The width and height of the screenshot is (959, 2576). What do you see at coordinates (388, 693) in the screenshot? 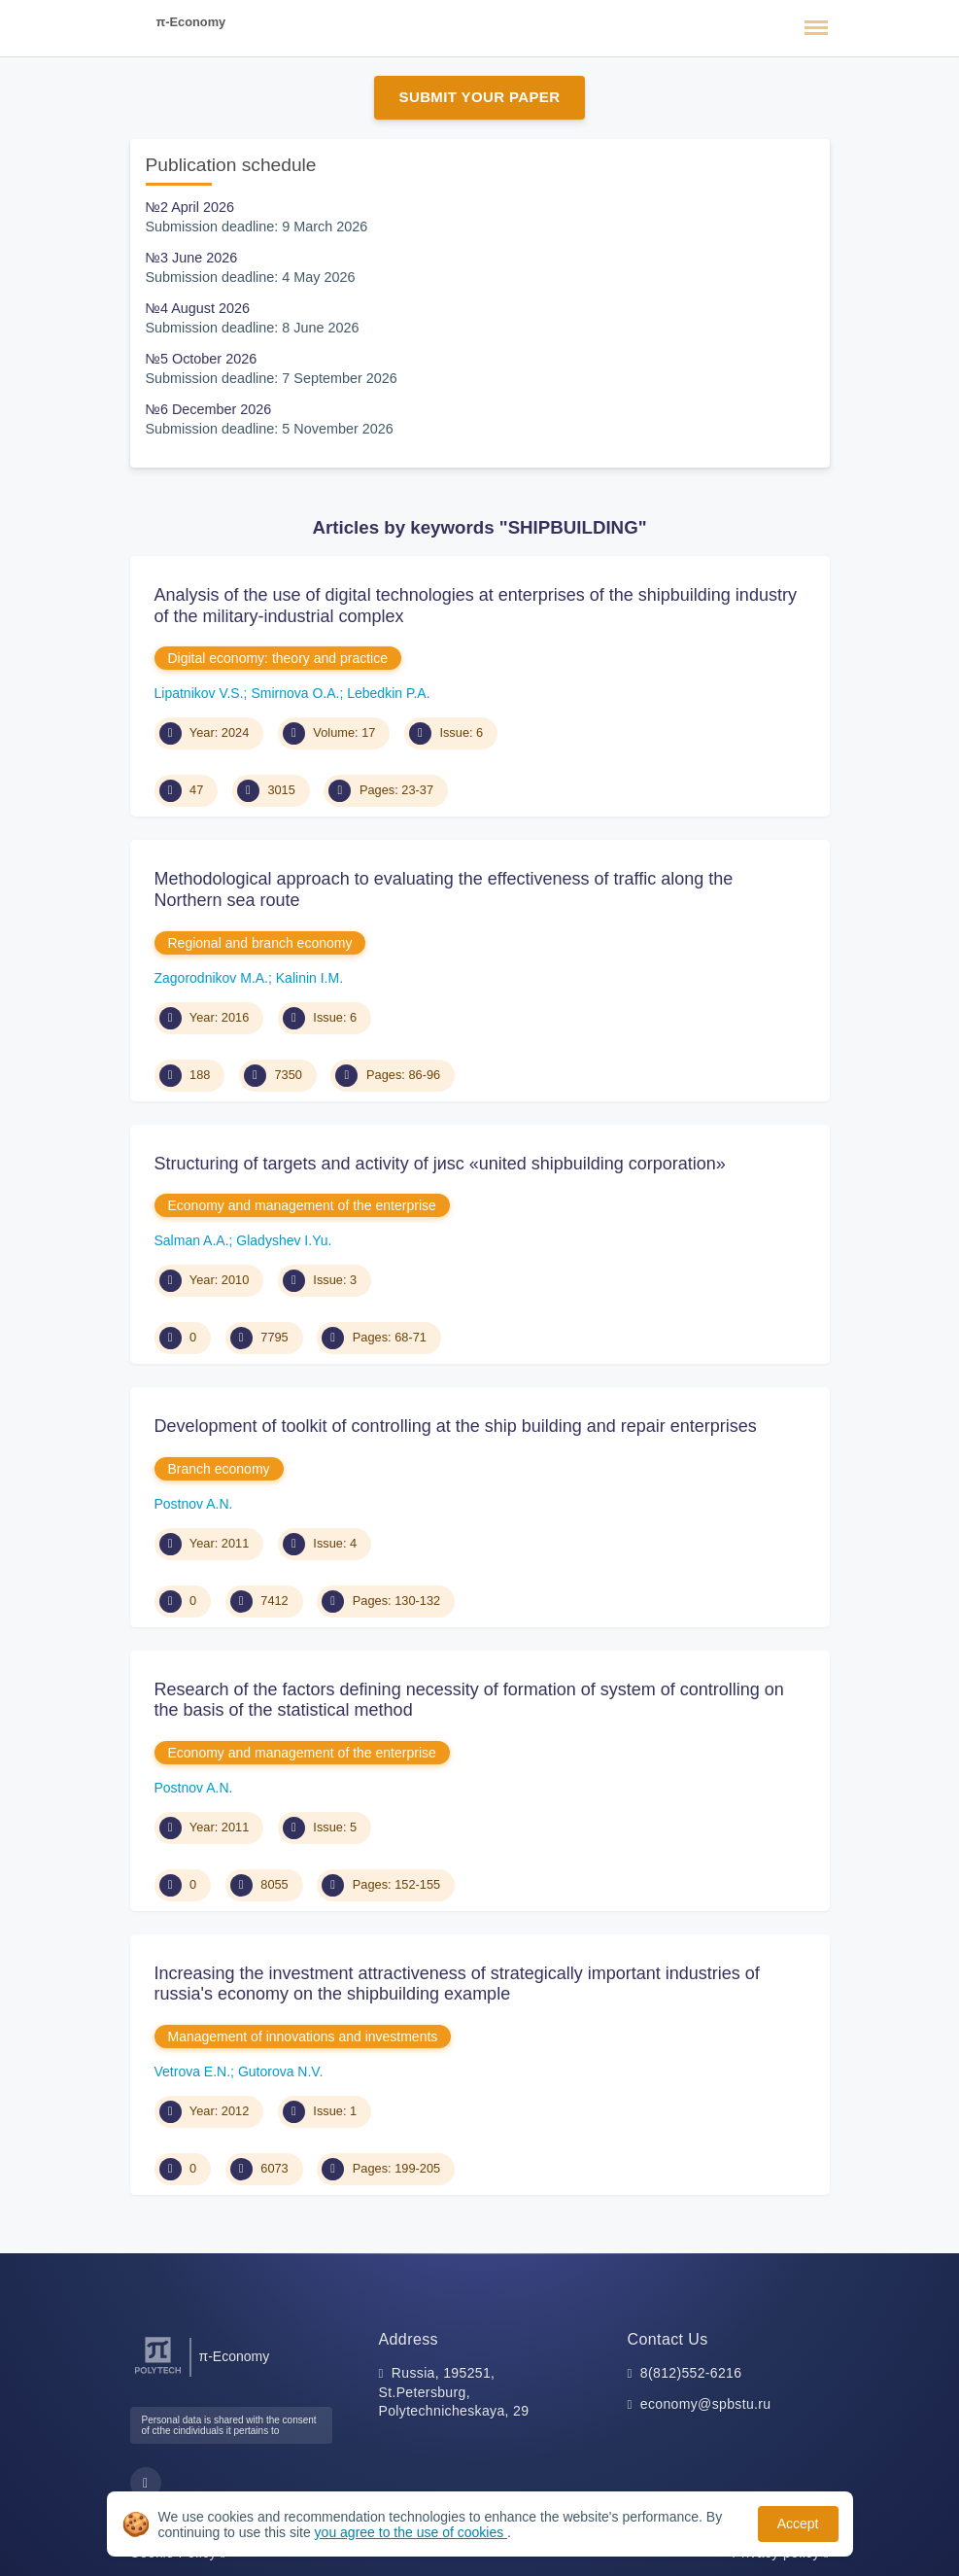
I see `Lebedkin P.A.` at bounding box center [388, 693].